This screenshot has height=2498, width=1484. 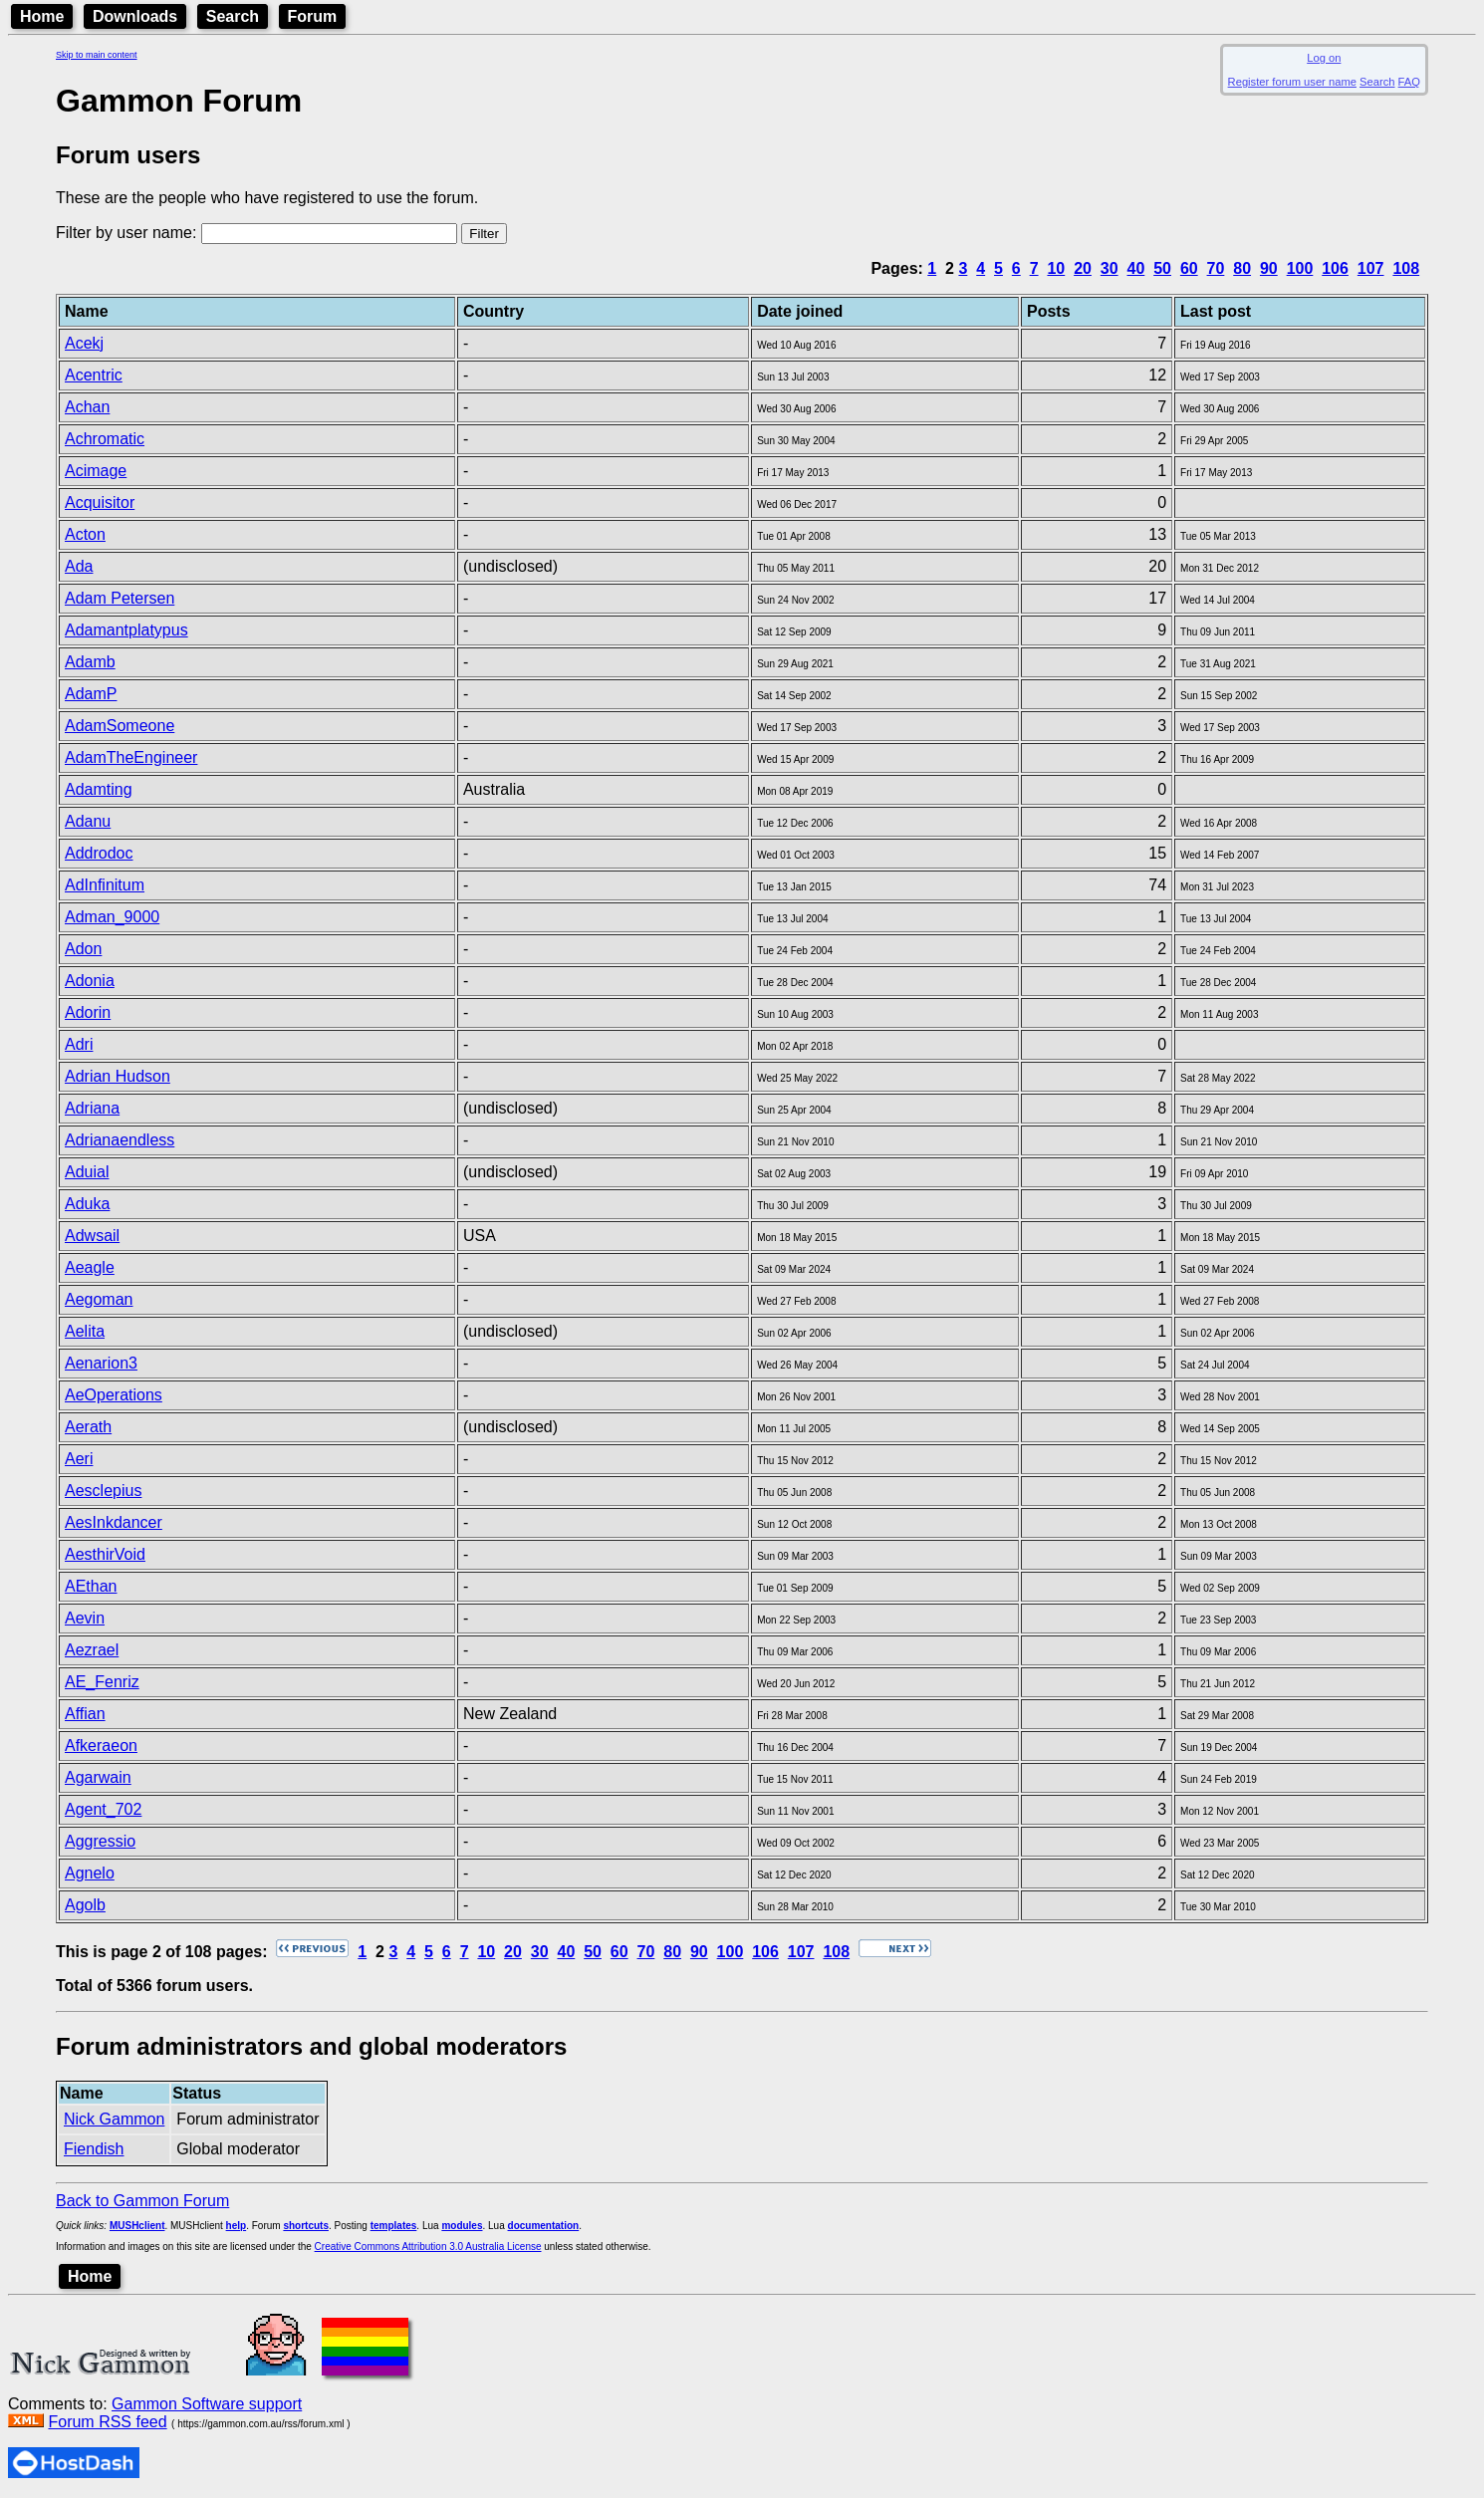 I want to click on Ada, so click(x=79, y=566).